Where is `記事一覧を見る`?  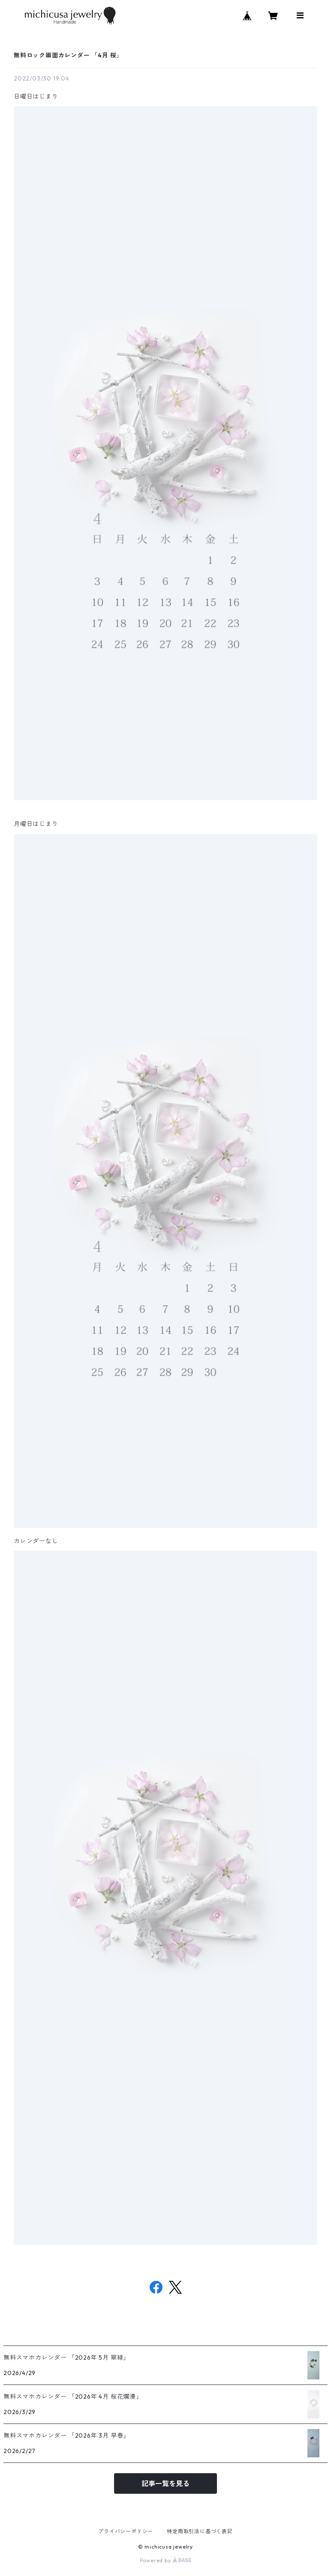
記事一覧を見る is located at coordinates (165, 2483).